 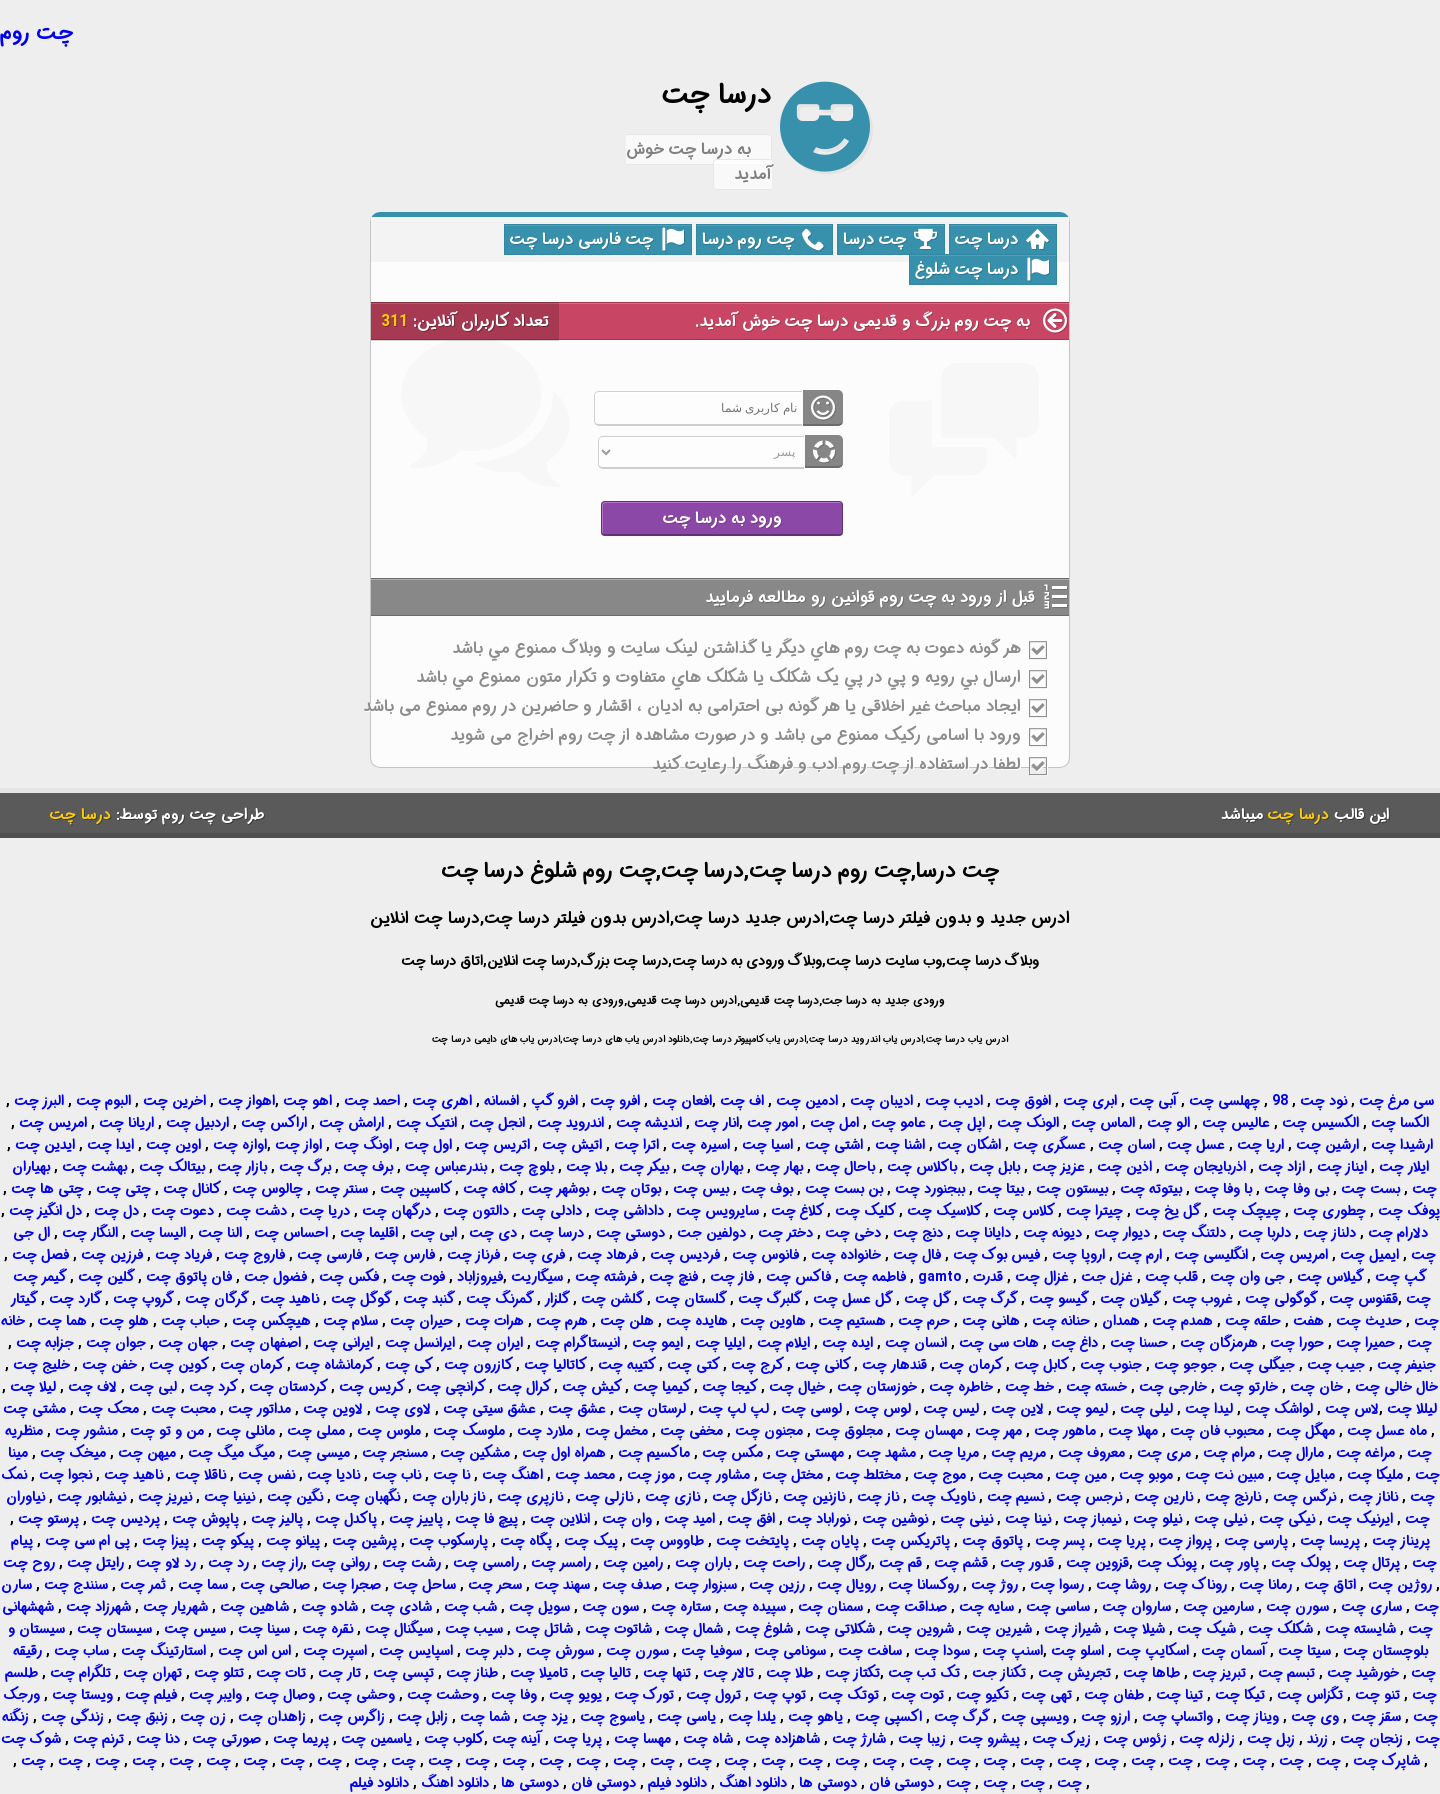 What do you see at coordinates (1168, 1123) in the screenshot?
I see `الو چت` at bounding box center [1168, 1123].